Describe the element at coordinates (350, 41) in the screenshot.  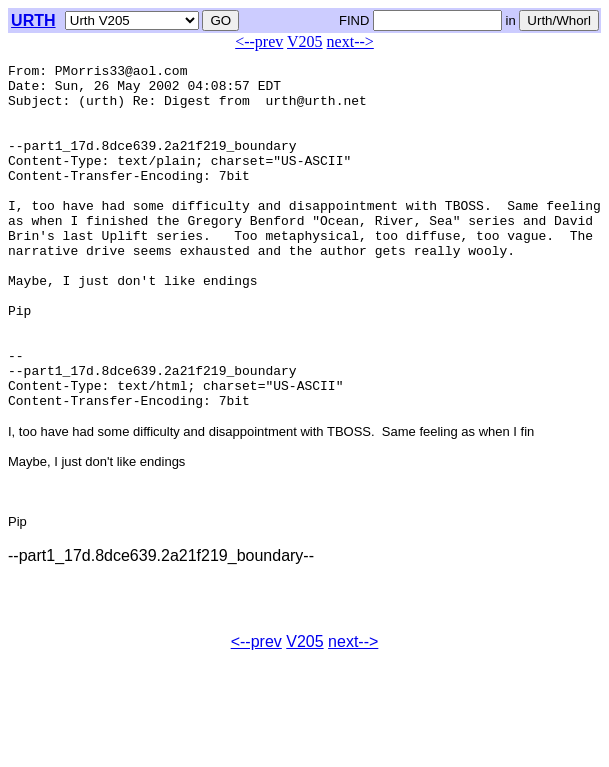
I see `next-->` at that location.